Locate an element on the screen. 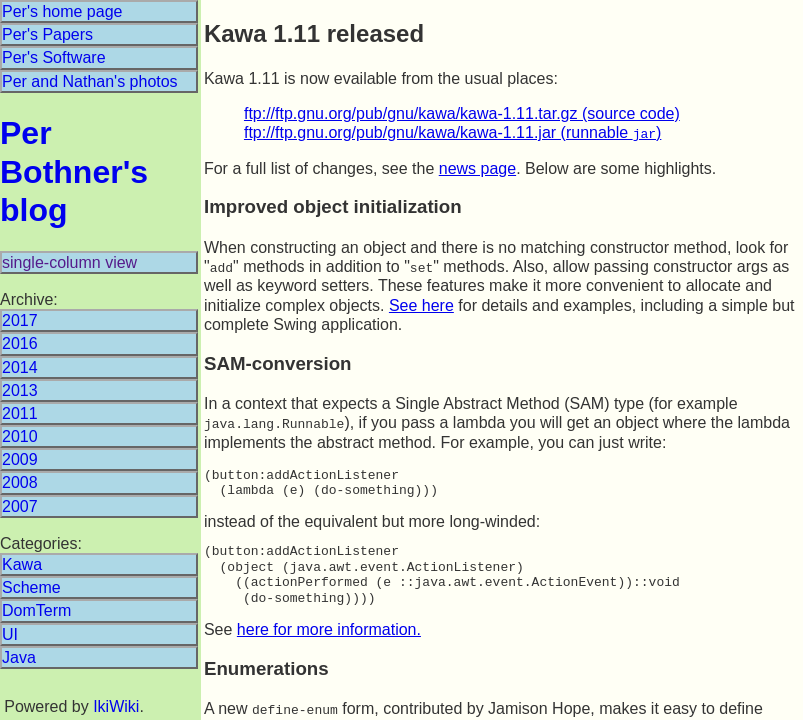 The width and height of the screenshot is (803, 720). here for more information. is located at coordinates (329, 627).